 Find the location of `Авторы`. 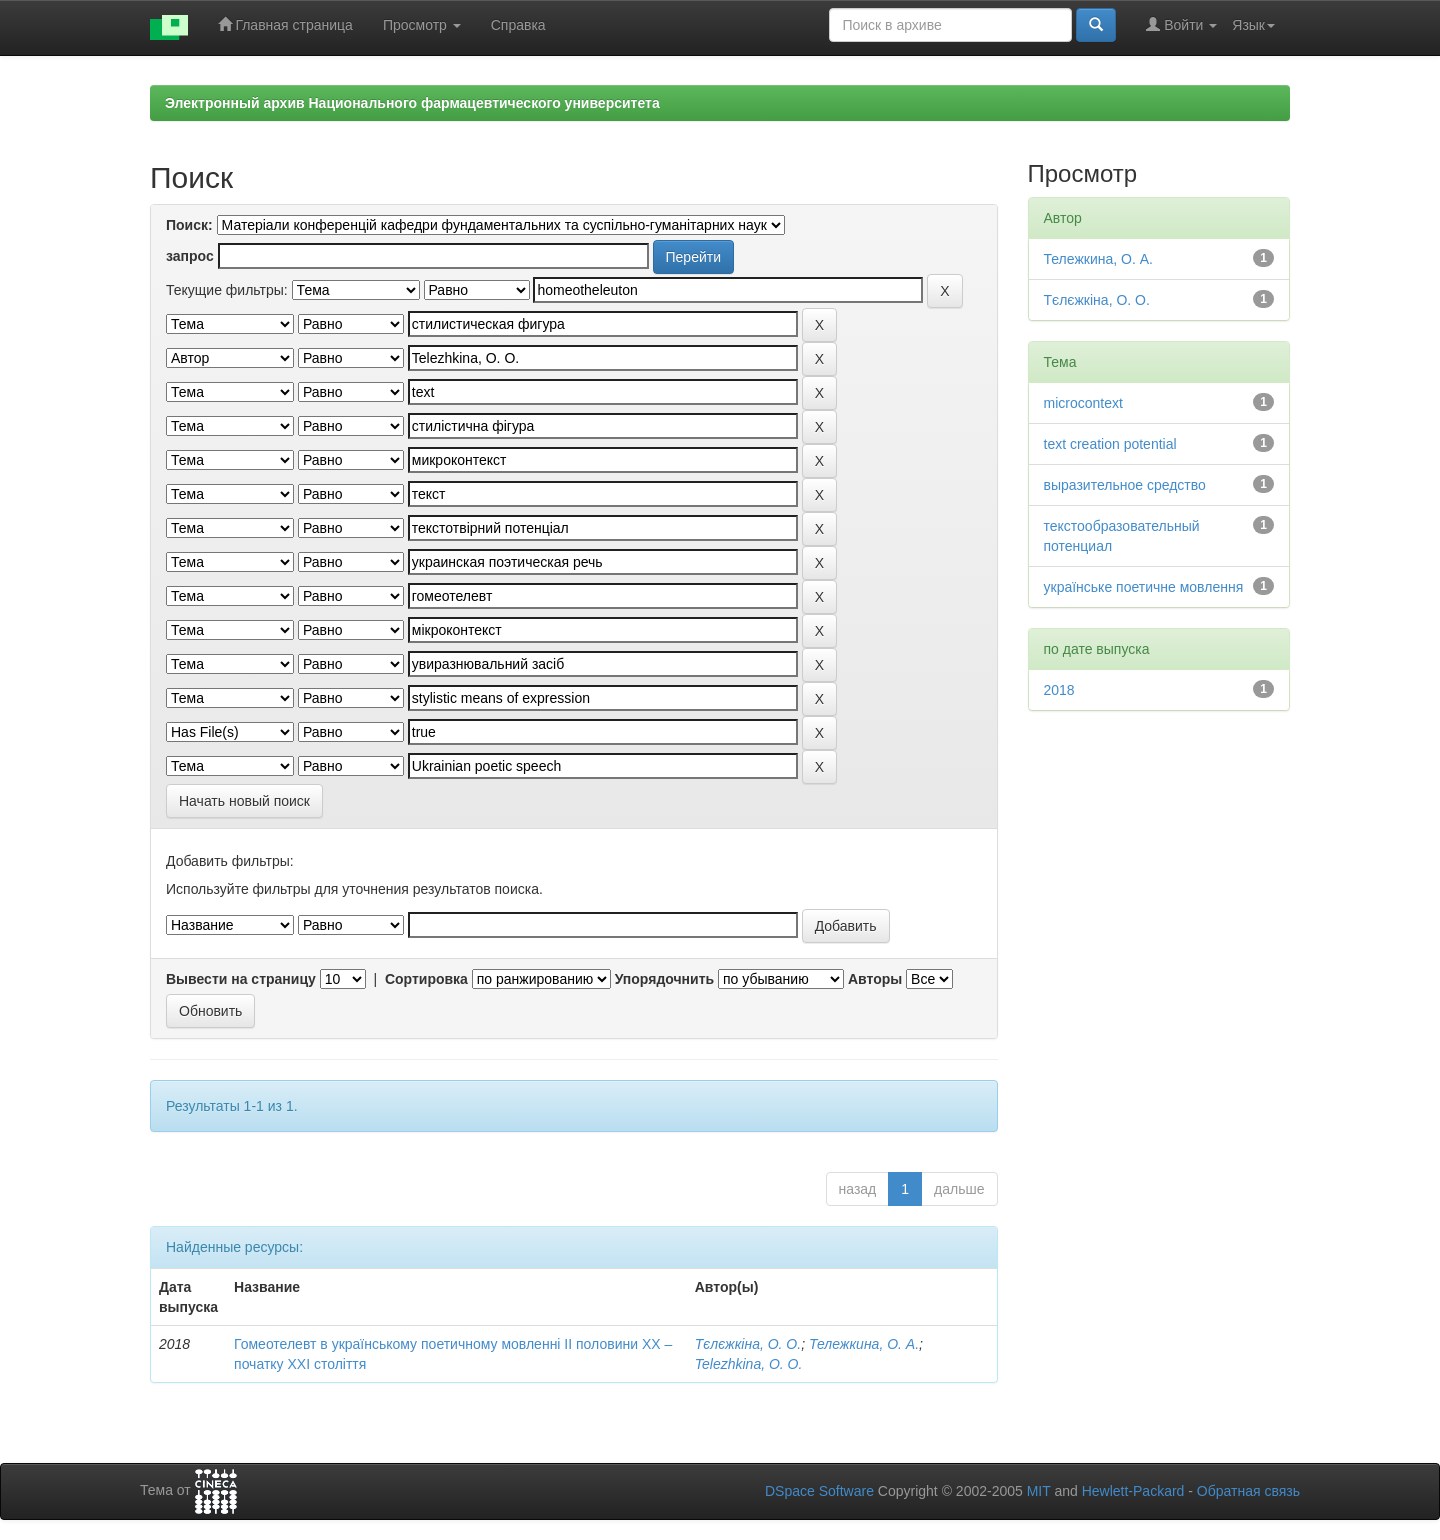

Авторы is located at coordinates (875, 979).